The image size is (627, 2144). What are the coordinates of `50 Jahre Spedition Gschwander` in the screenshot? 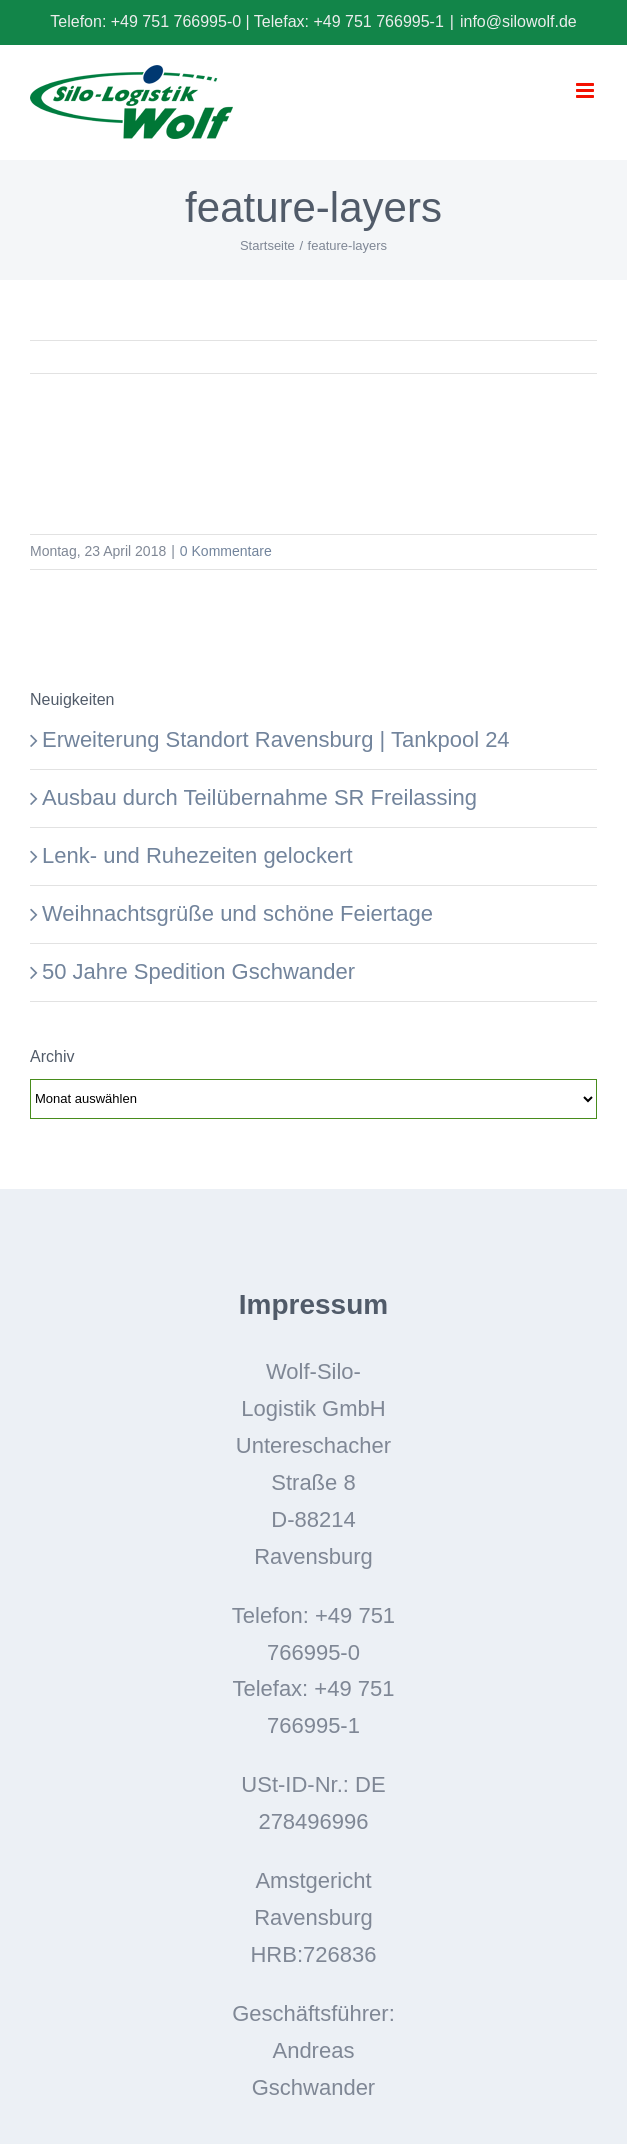 It's located at (198, 971).